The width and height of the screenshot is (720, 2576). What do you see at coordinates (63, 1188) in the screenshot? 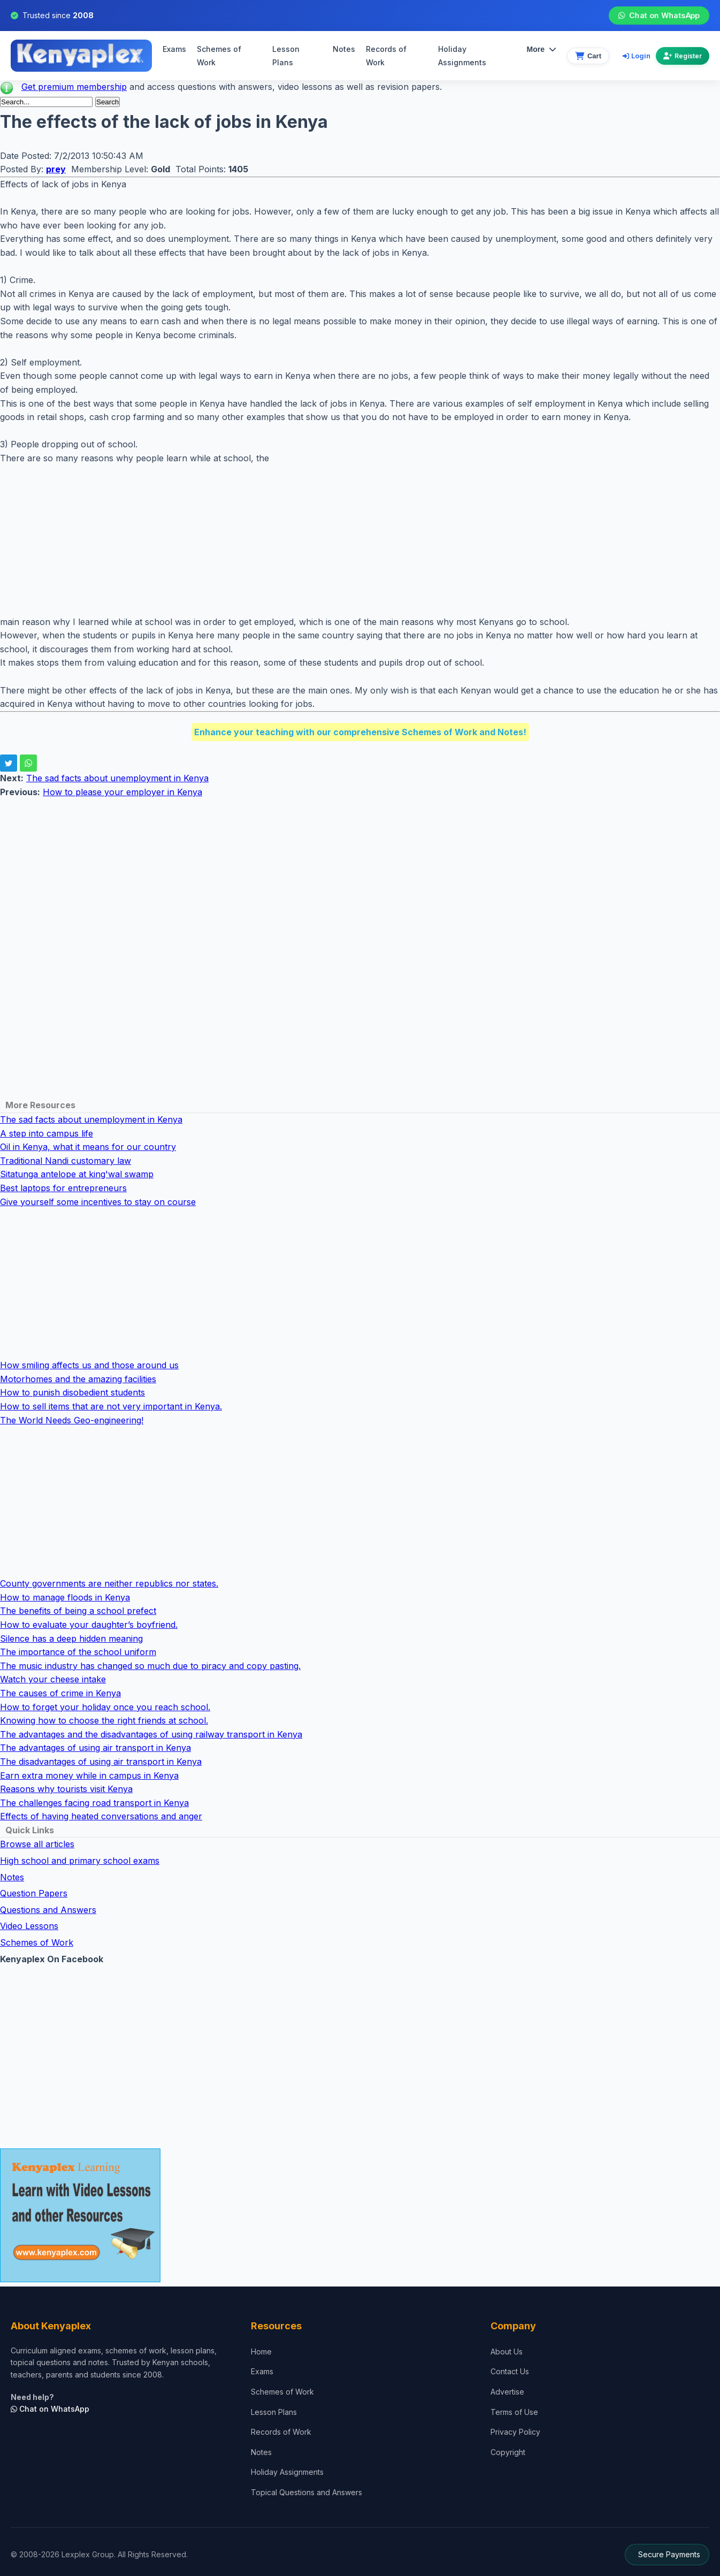
I see `Best laptops for entrepreneurs` at bounding box center [63, 1188].